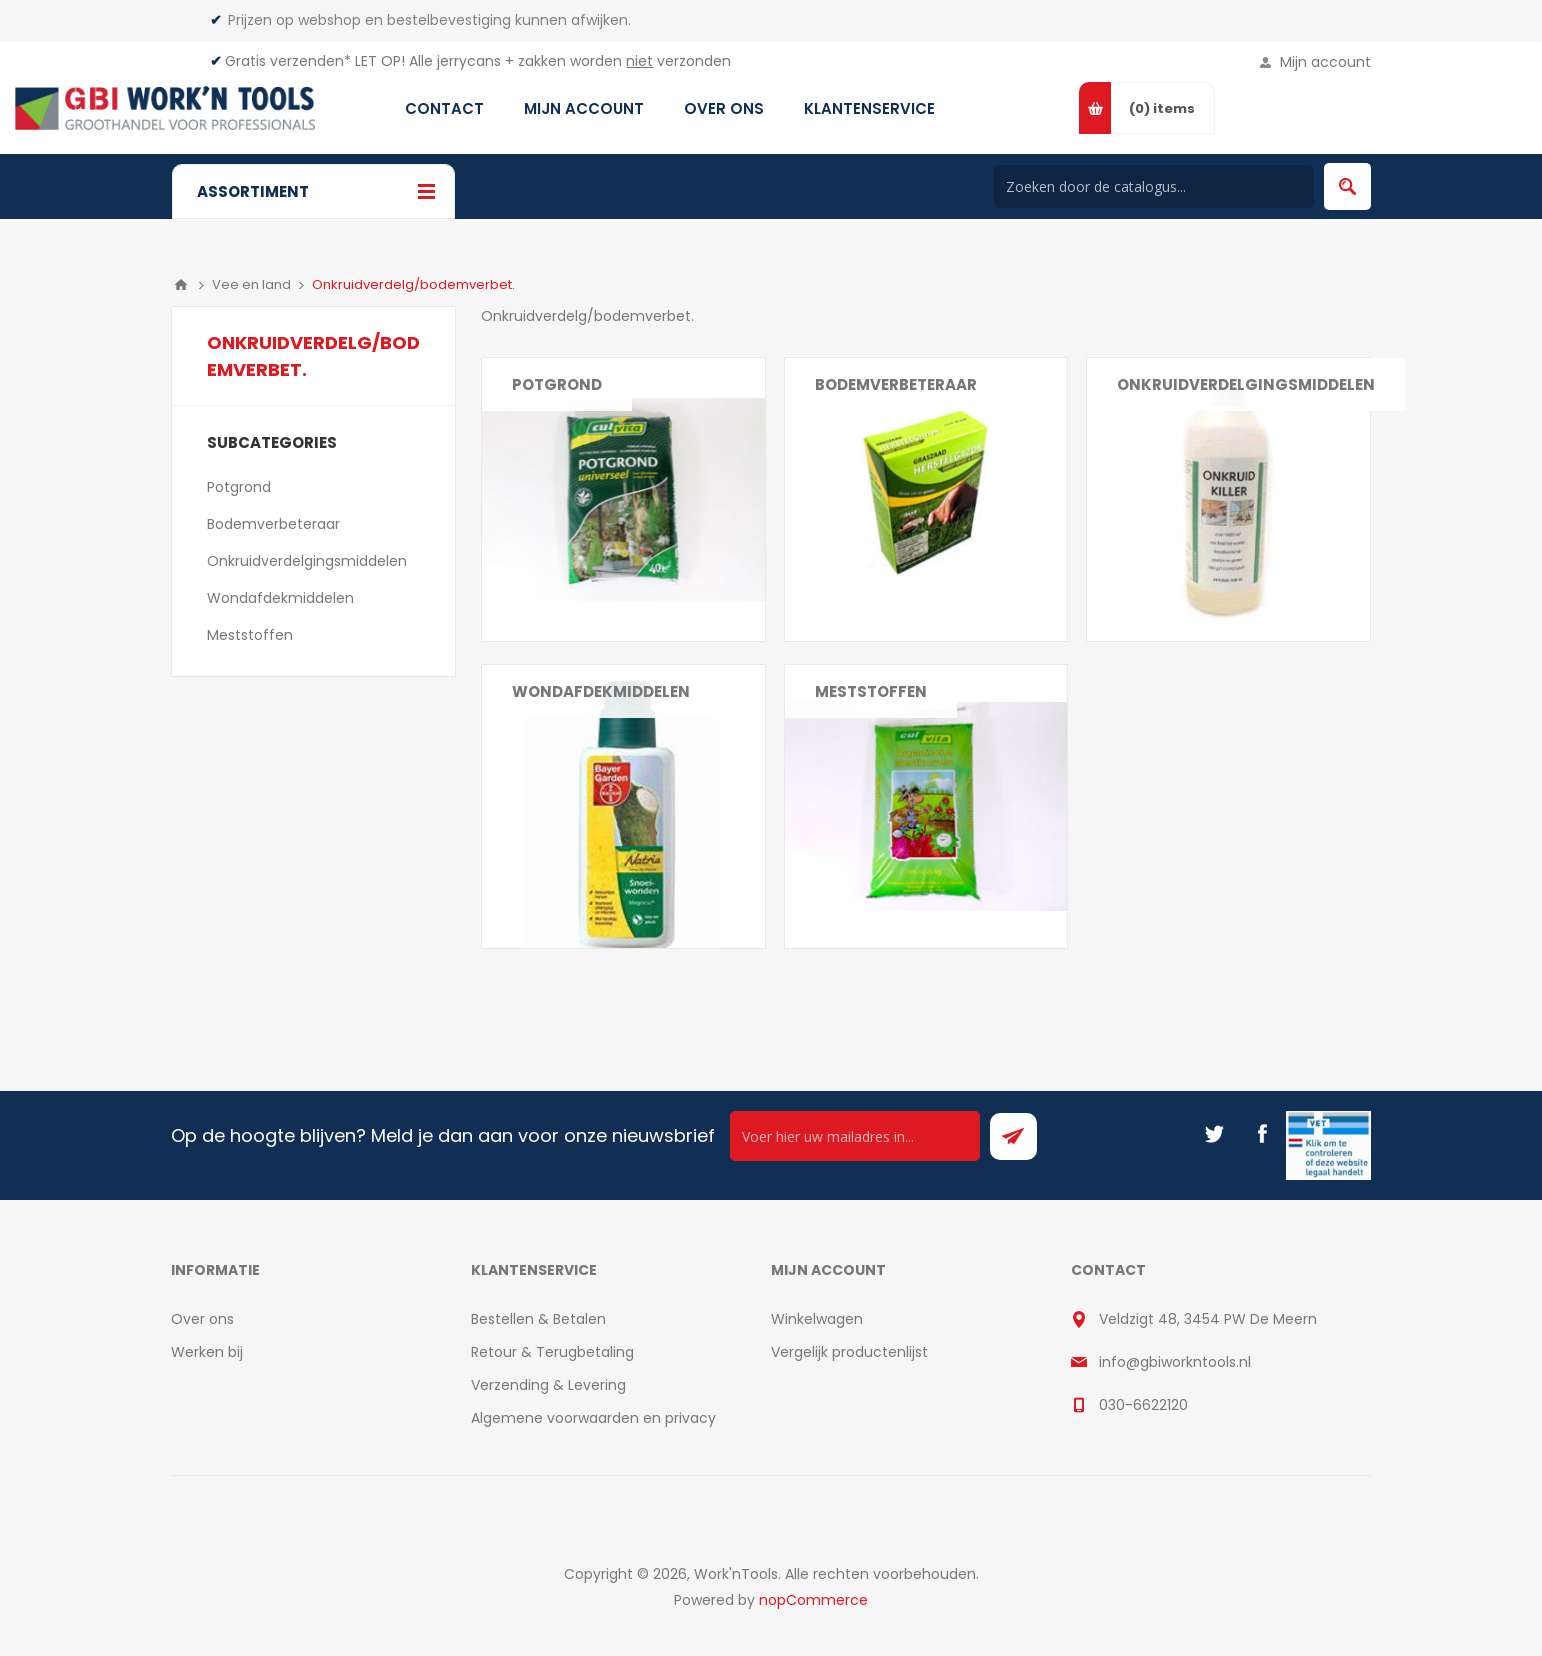  Describe the element at coordinates (207, 1352) in the screenshot. I see `Werken bij` at that location.